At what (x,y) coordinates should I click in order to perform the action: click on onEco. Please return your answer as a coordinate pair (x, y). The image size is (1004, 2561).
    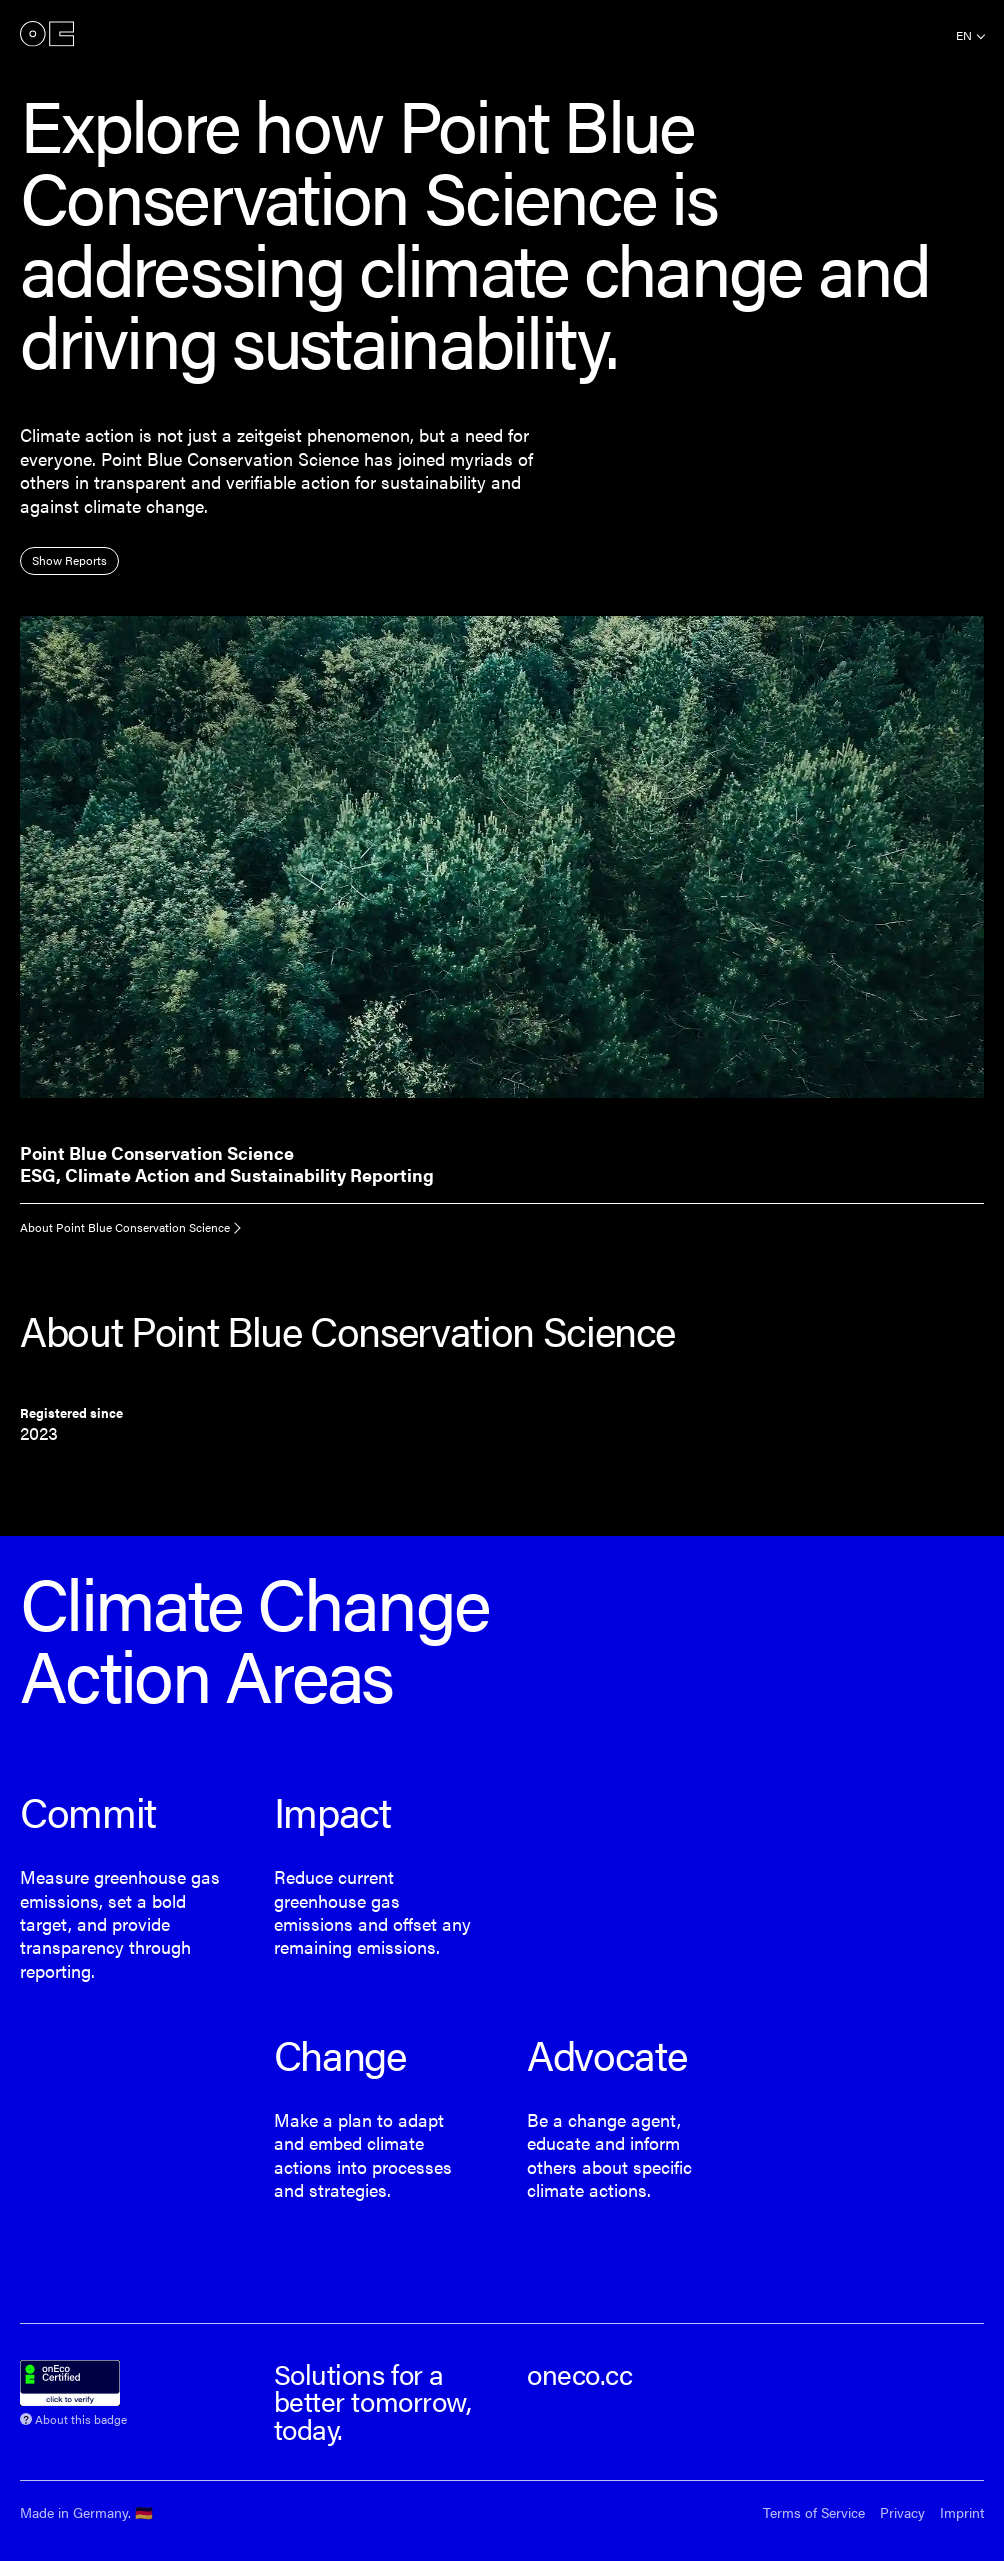
    Looking at the image, I should click on (47, 33).